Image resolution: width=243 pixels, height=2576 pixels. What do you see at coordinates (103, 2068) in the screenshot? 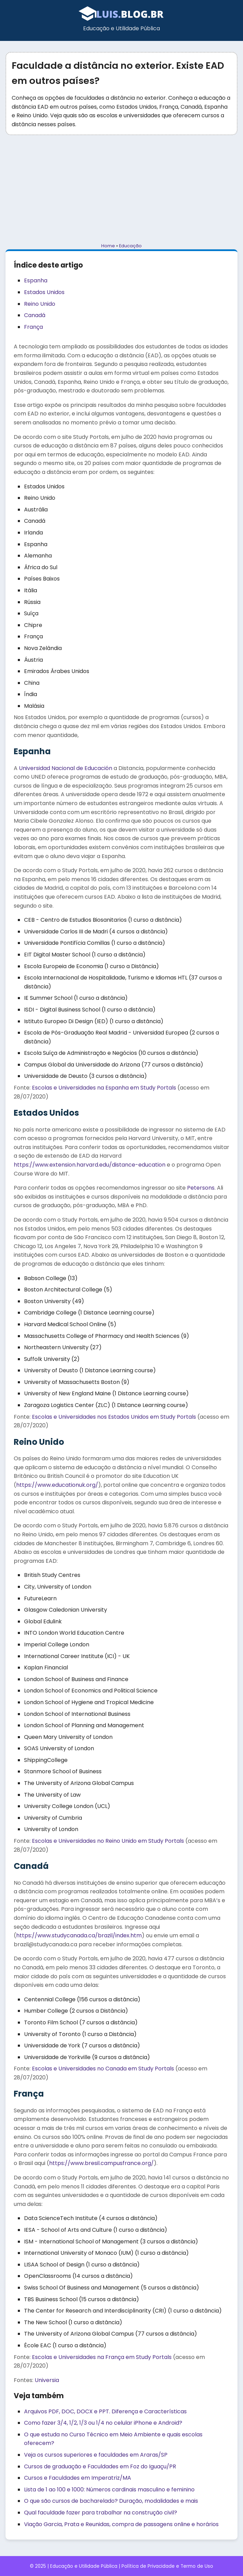
I see `Escolas e Universidades no Canada em Study Portals` at bounding box center [103, 2068].